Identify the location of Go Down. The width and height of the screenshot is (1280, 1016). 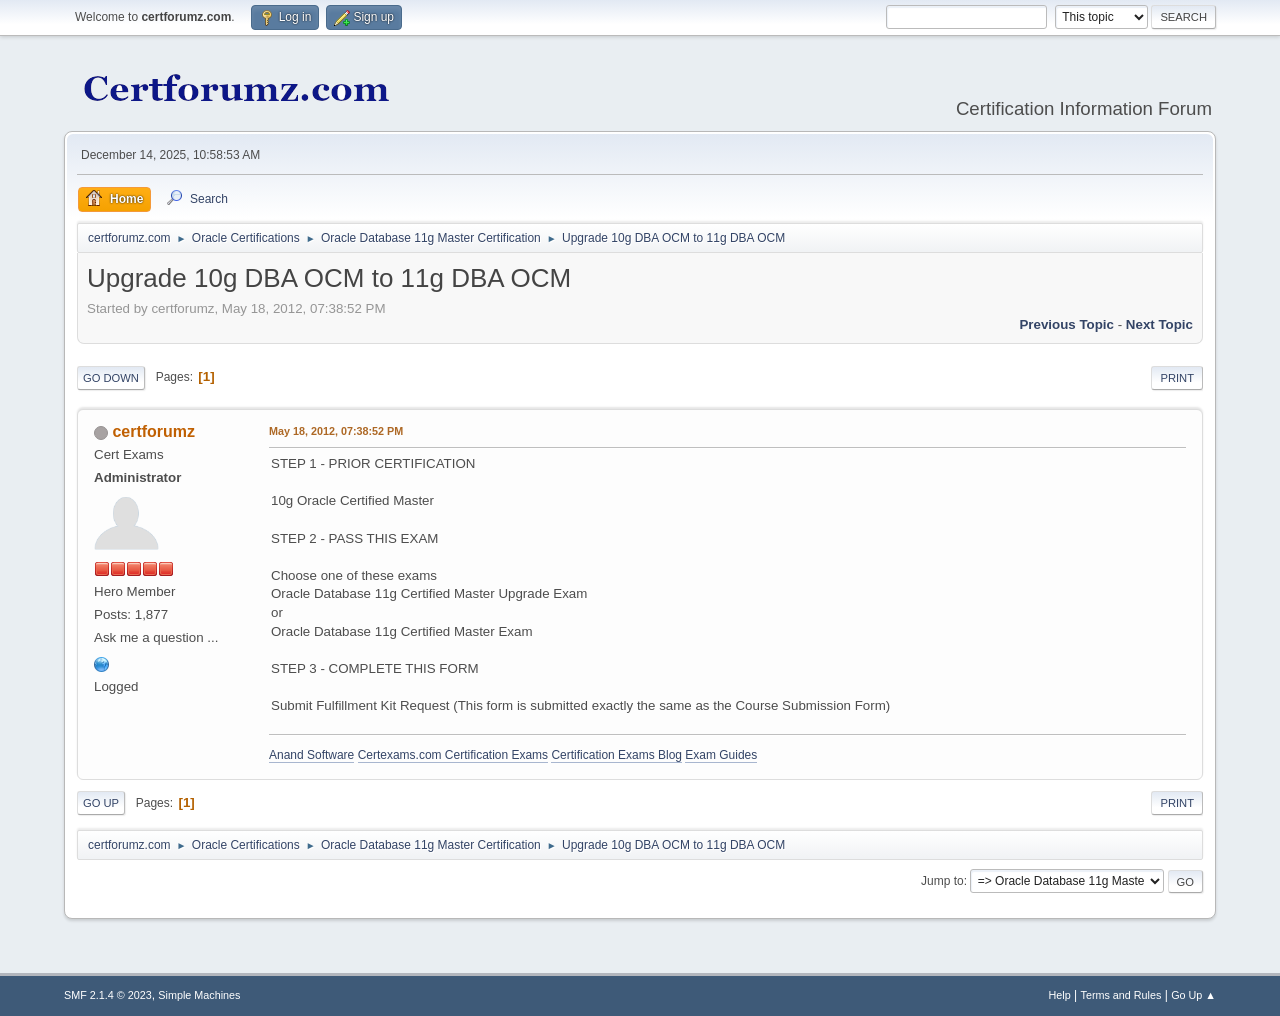
(111, 378).